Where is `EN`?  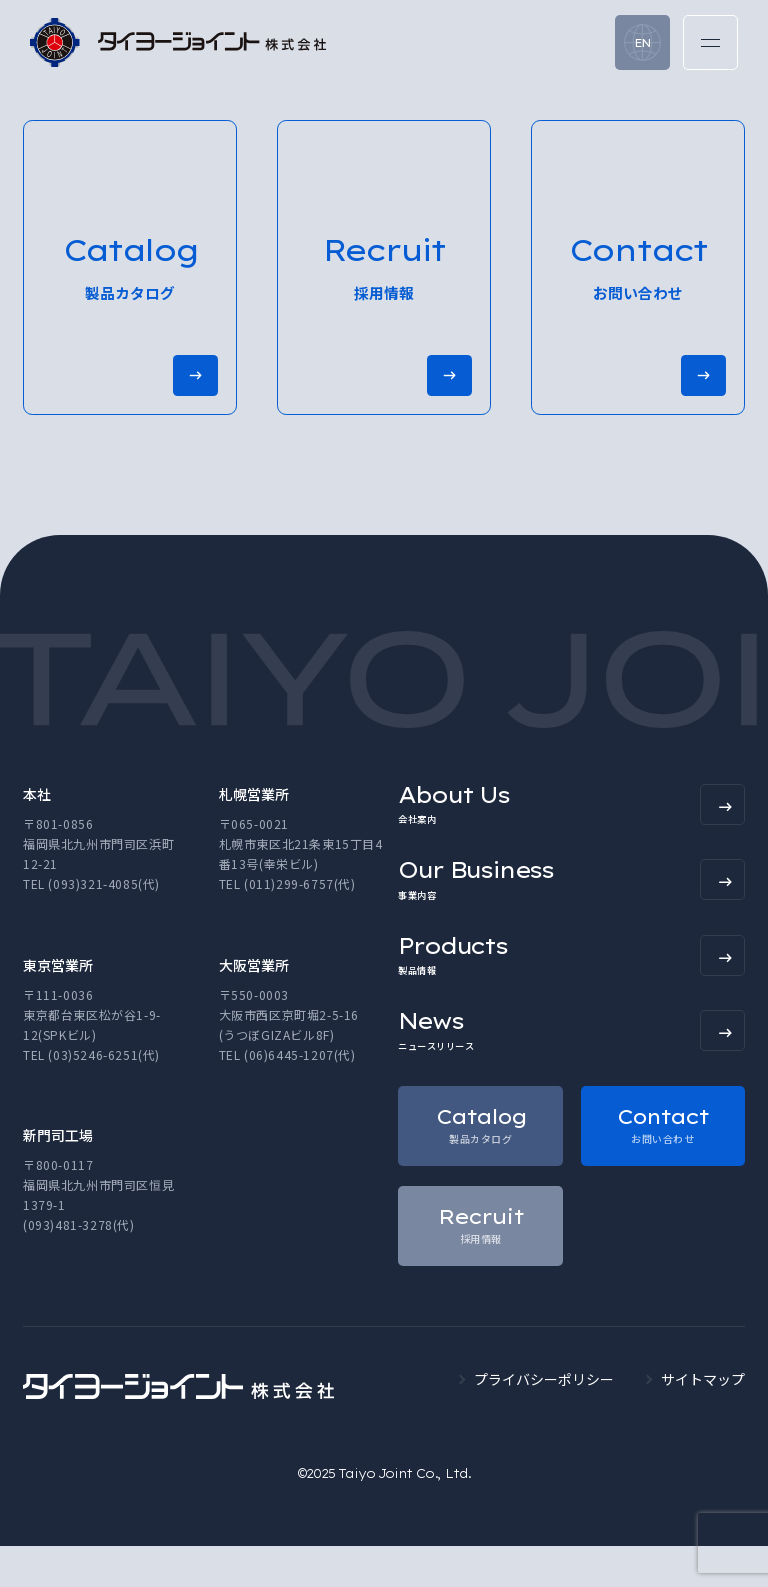 EN is located at coordinates (643, 43).